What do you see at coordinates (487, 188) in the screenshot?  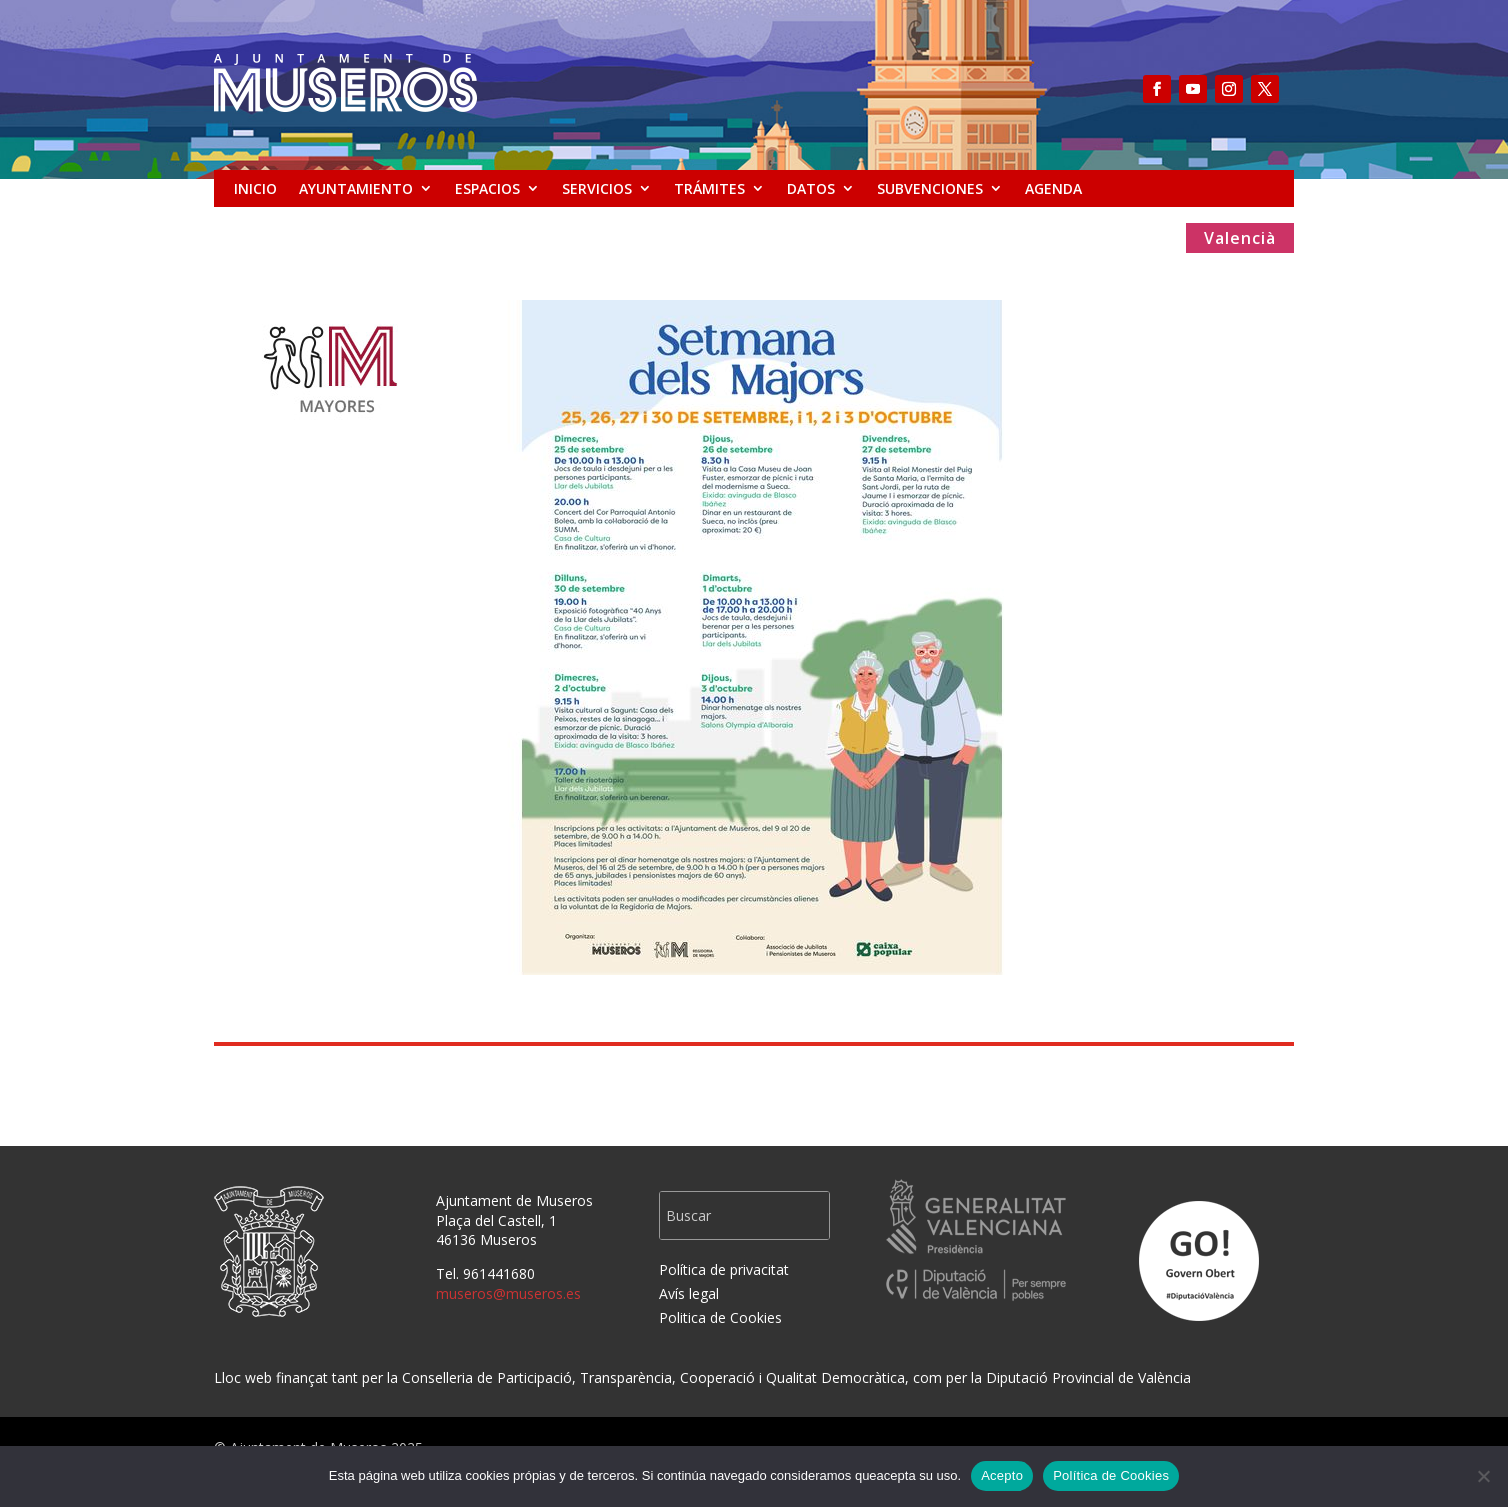 I see `ESPACIOS` at bounding box center [487, 188].